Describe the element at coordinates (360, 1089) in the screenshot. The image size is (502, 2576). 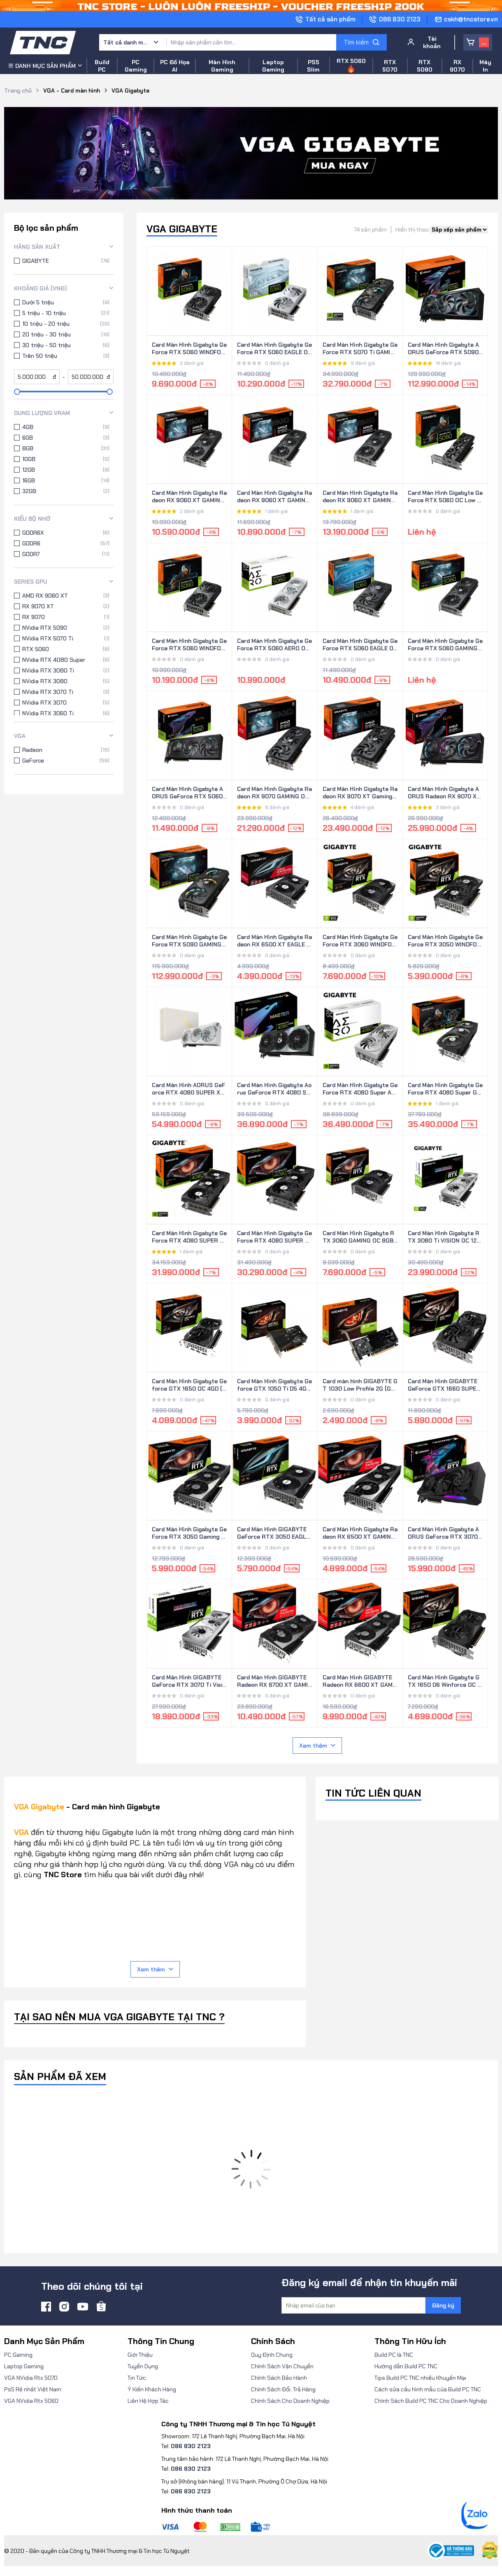
I see `Card Màn Hình Gigabyte GeForce RTX 4080 Super Aero OC 16G - White (GV-N408SAERO-OC-16GD)` at that location.